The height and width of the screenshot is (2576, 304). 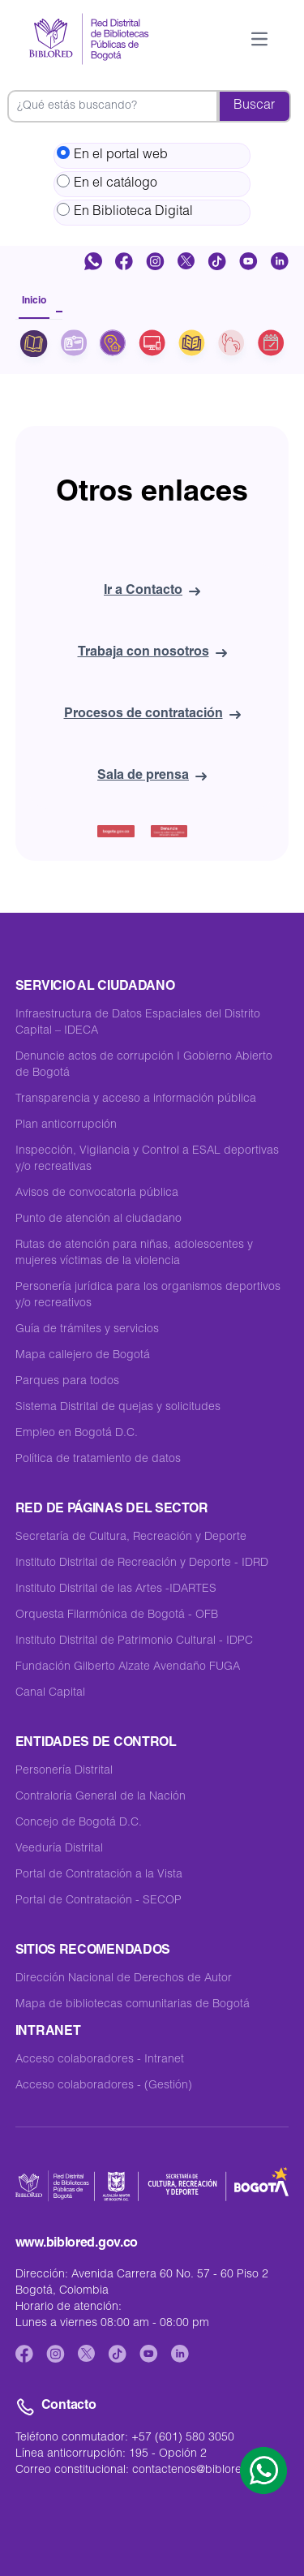 I want to click on Plan anticorrupción, so click(x=66, y=1125).